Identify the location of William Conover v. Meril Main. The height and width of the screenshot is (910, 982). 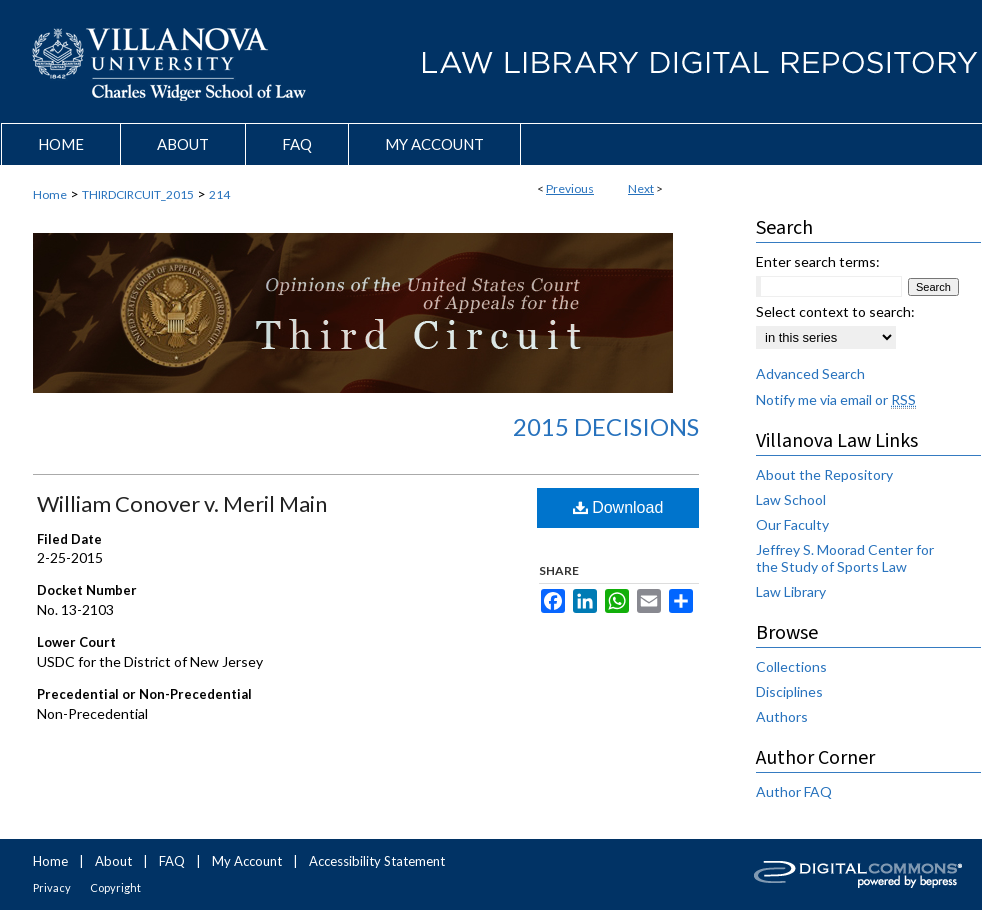
(182, 503).